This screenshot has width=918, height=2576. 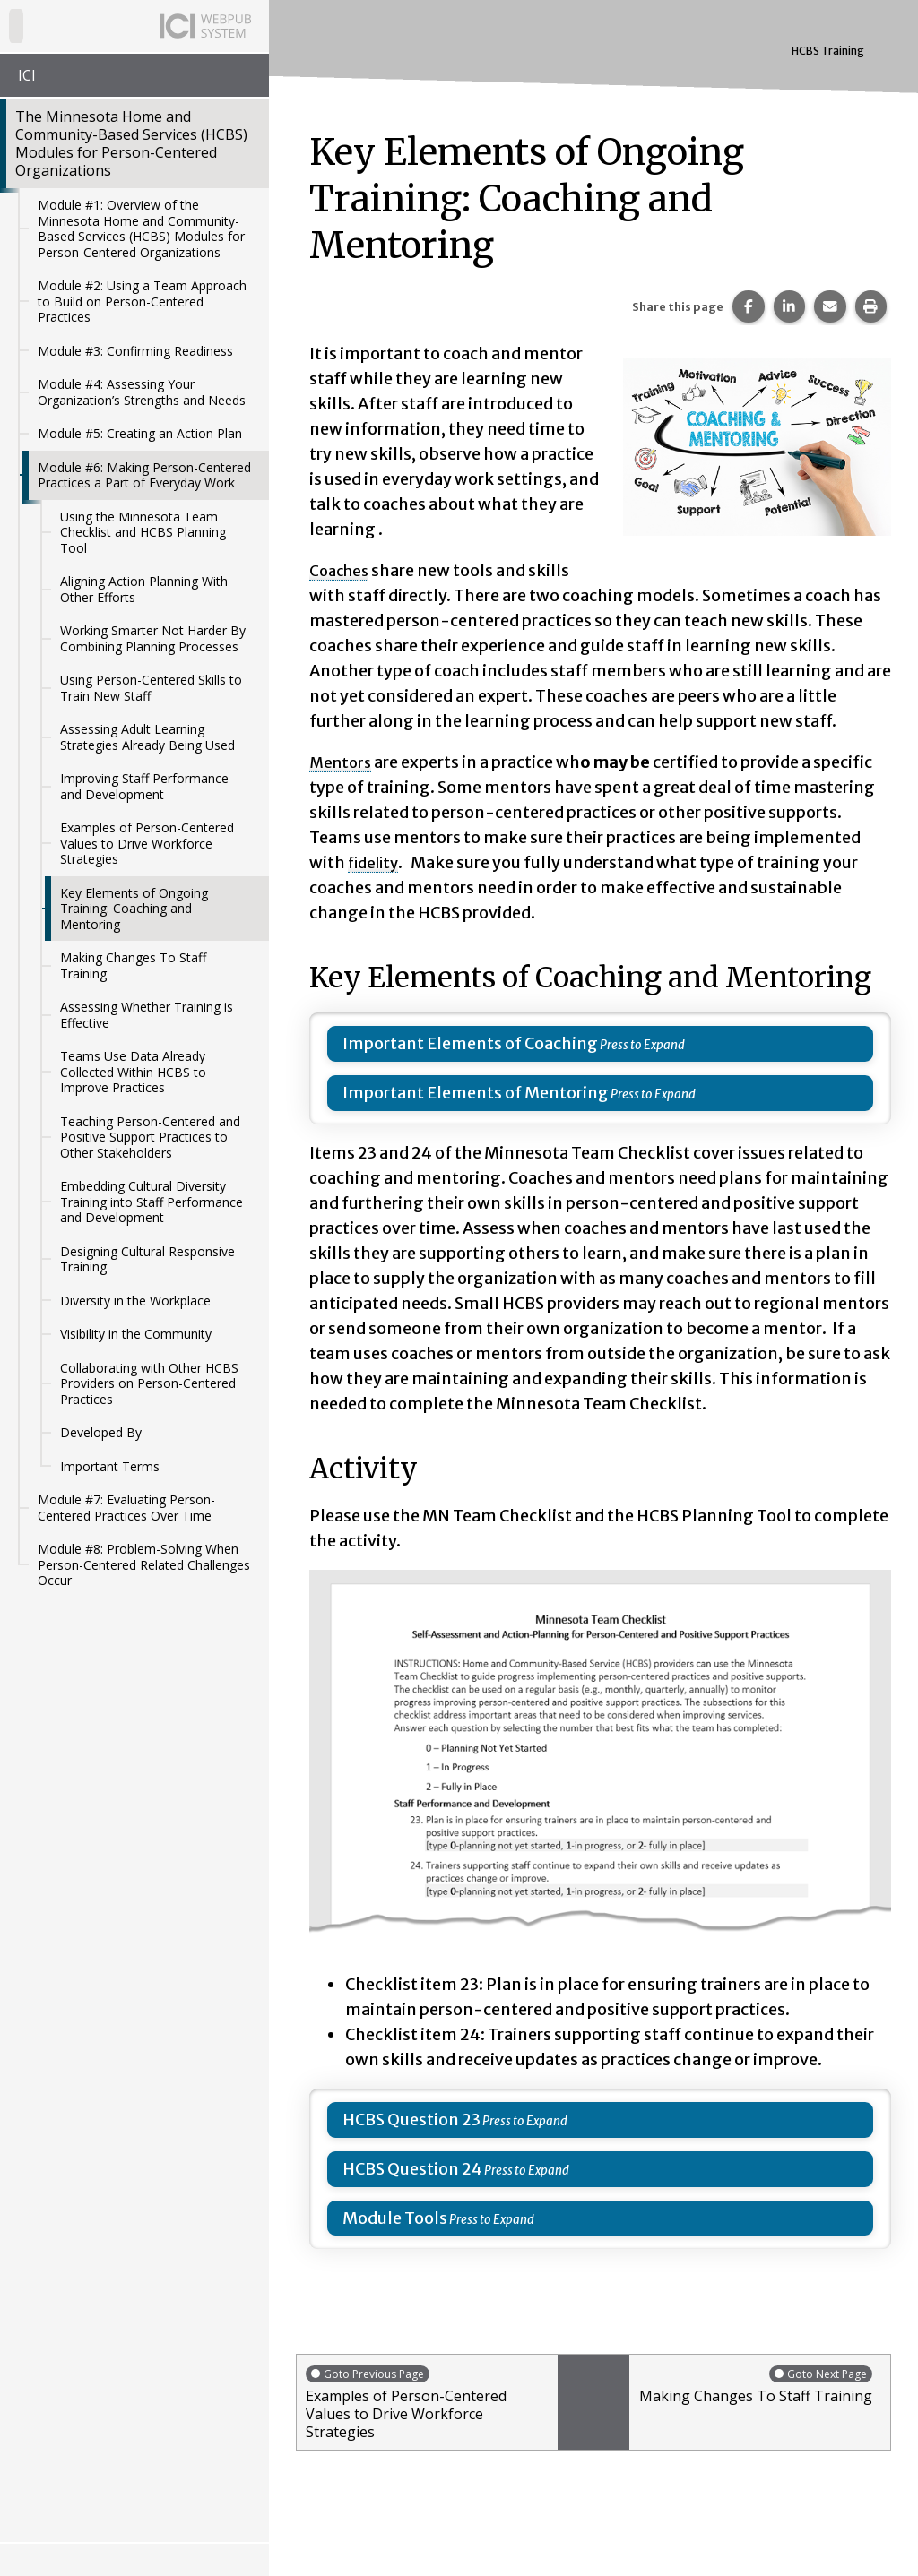 What do you see at coordinates (149, 1383) in the screenshot?
I see `Collaborating with Other HCBS Providers on Person-Centered Practices` at bounding box center [149, 1383].